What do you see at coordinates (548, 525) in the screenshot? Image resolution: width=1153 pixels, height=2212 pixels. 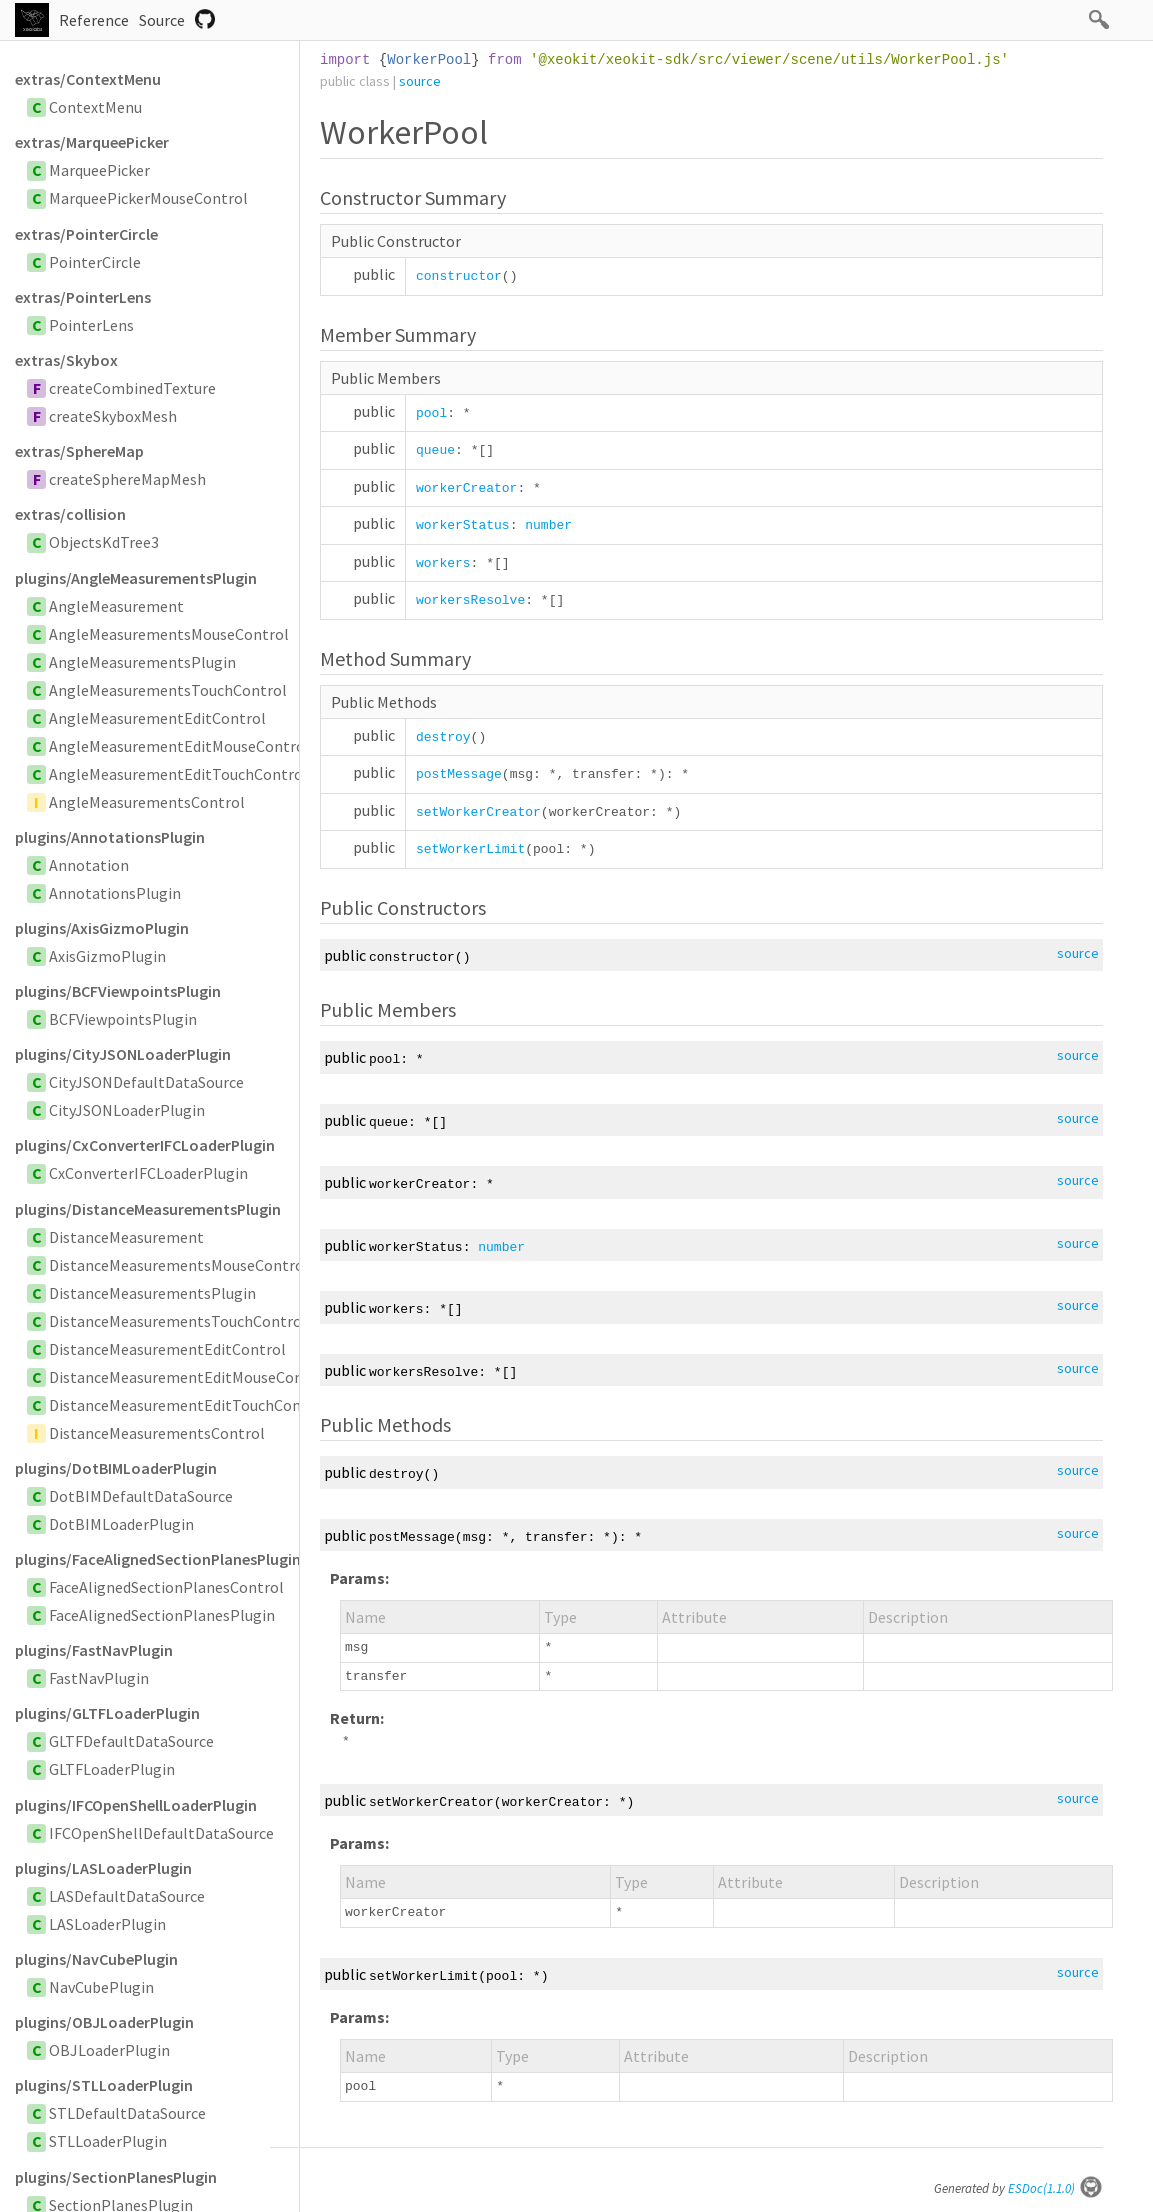 I see `number` at bounding box center [548, 525].